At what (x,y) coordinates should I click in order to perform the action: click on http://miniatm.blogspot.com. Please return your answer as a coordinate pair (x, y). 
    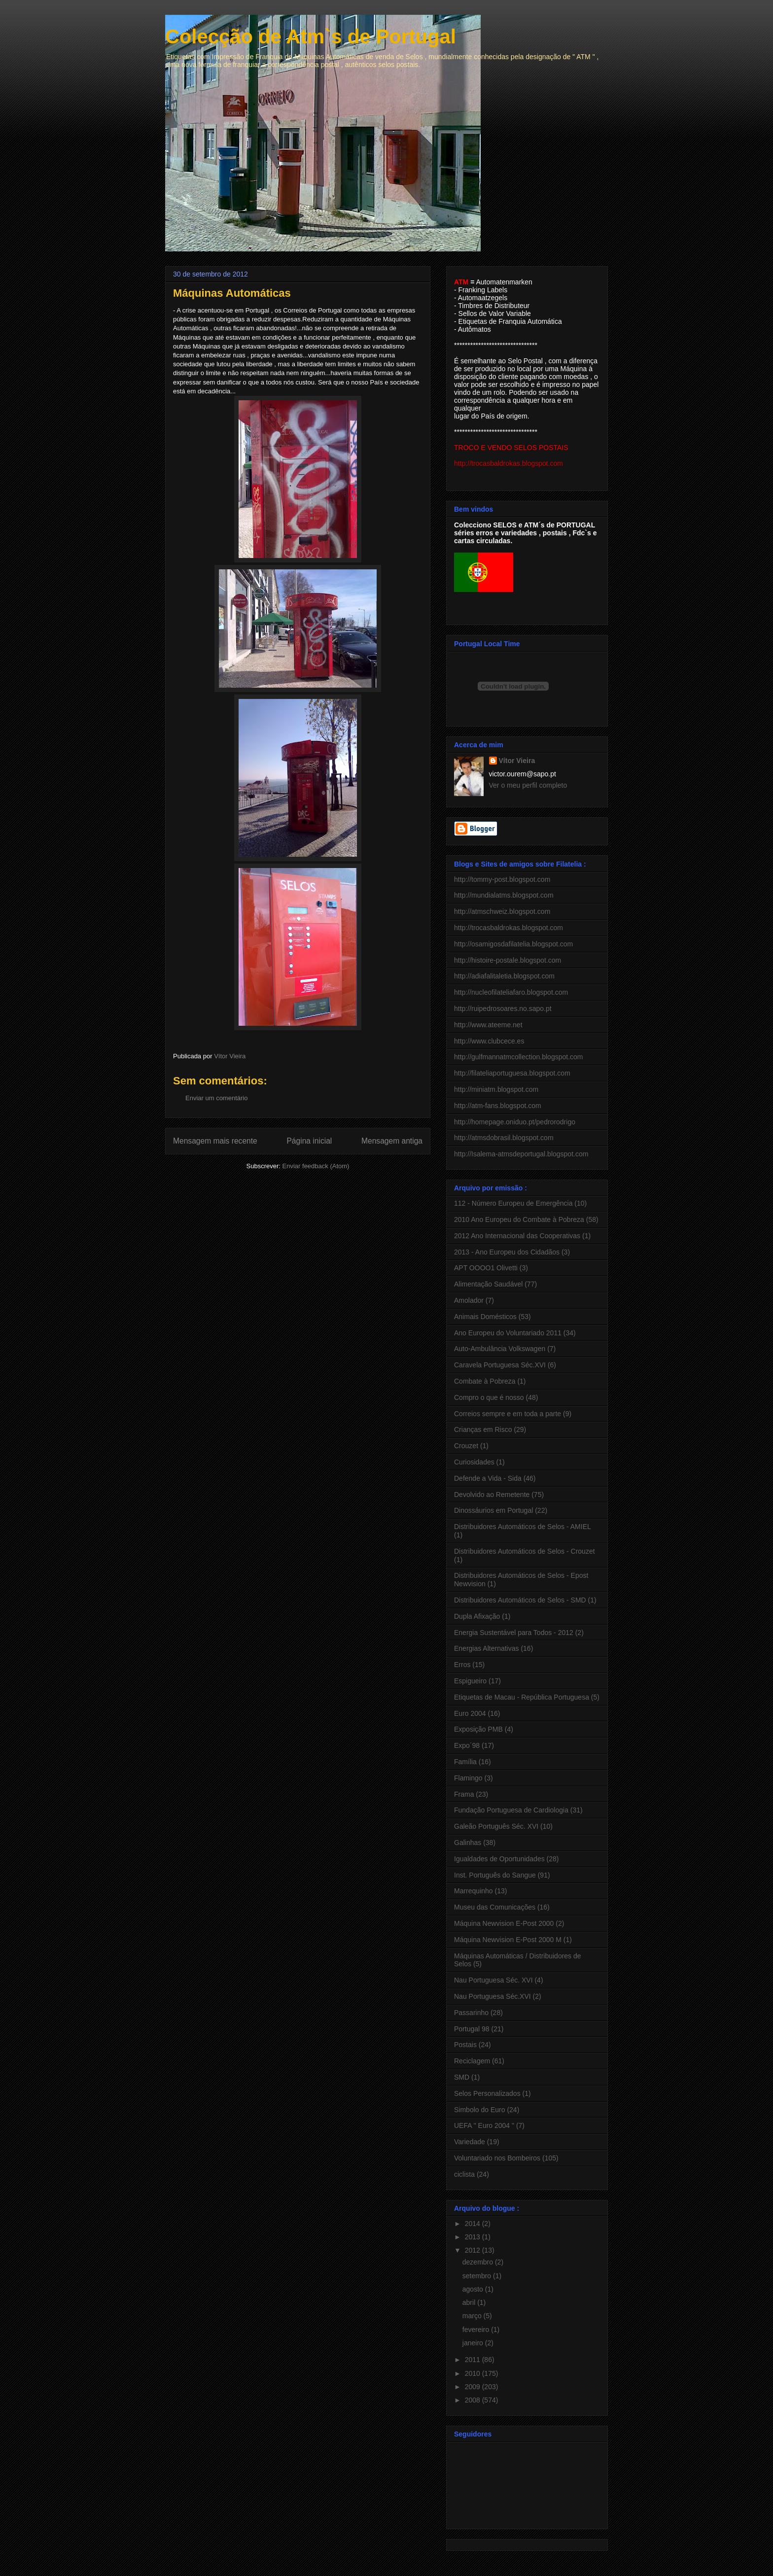
    Looking at the image, I should click on (496, 1089).